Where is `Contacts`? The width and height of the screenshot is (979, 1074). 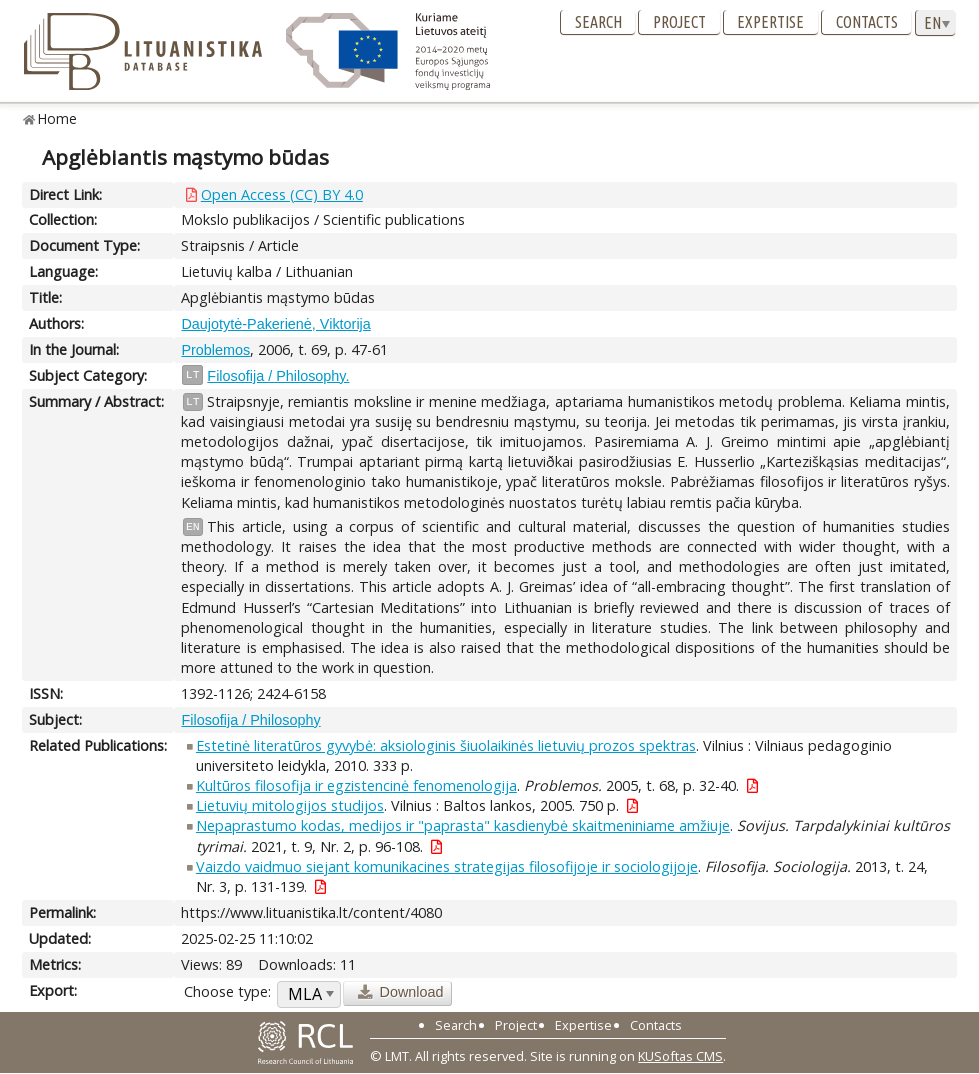
Contacts is located at coordinates (867, 22).